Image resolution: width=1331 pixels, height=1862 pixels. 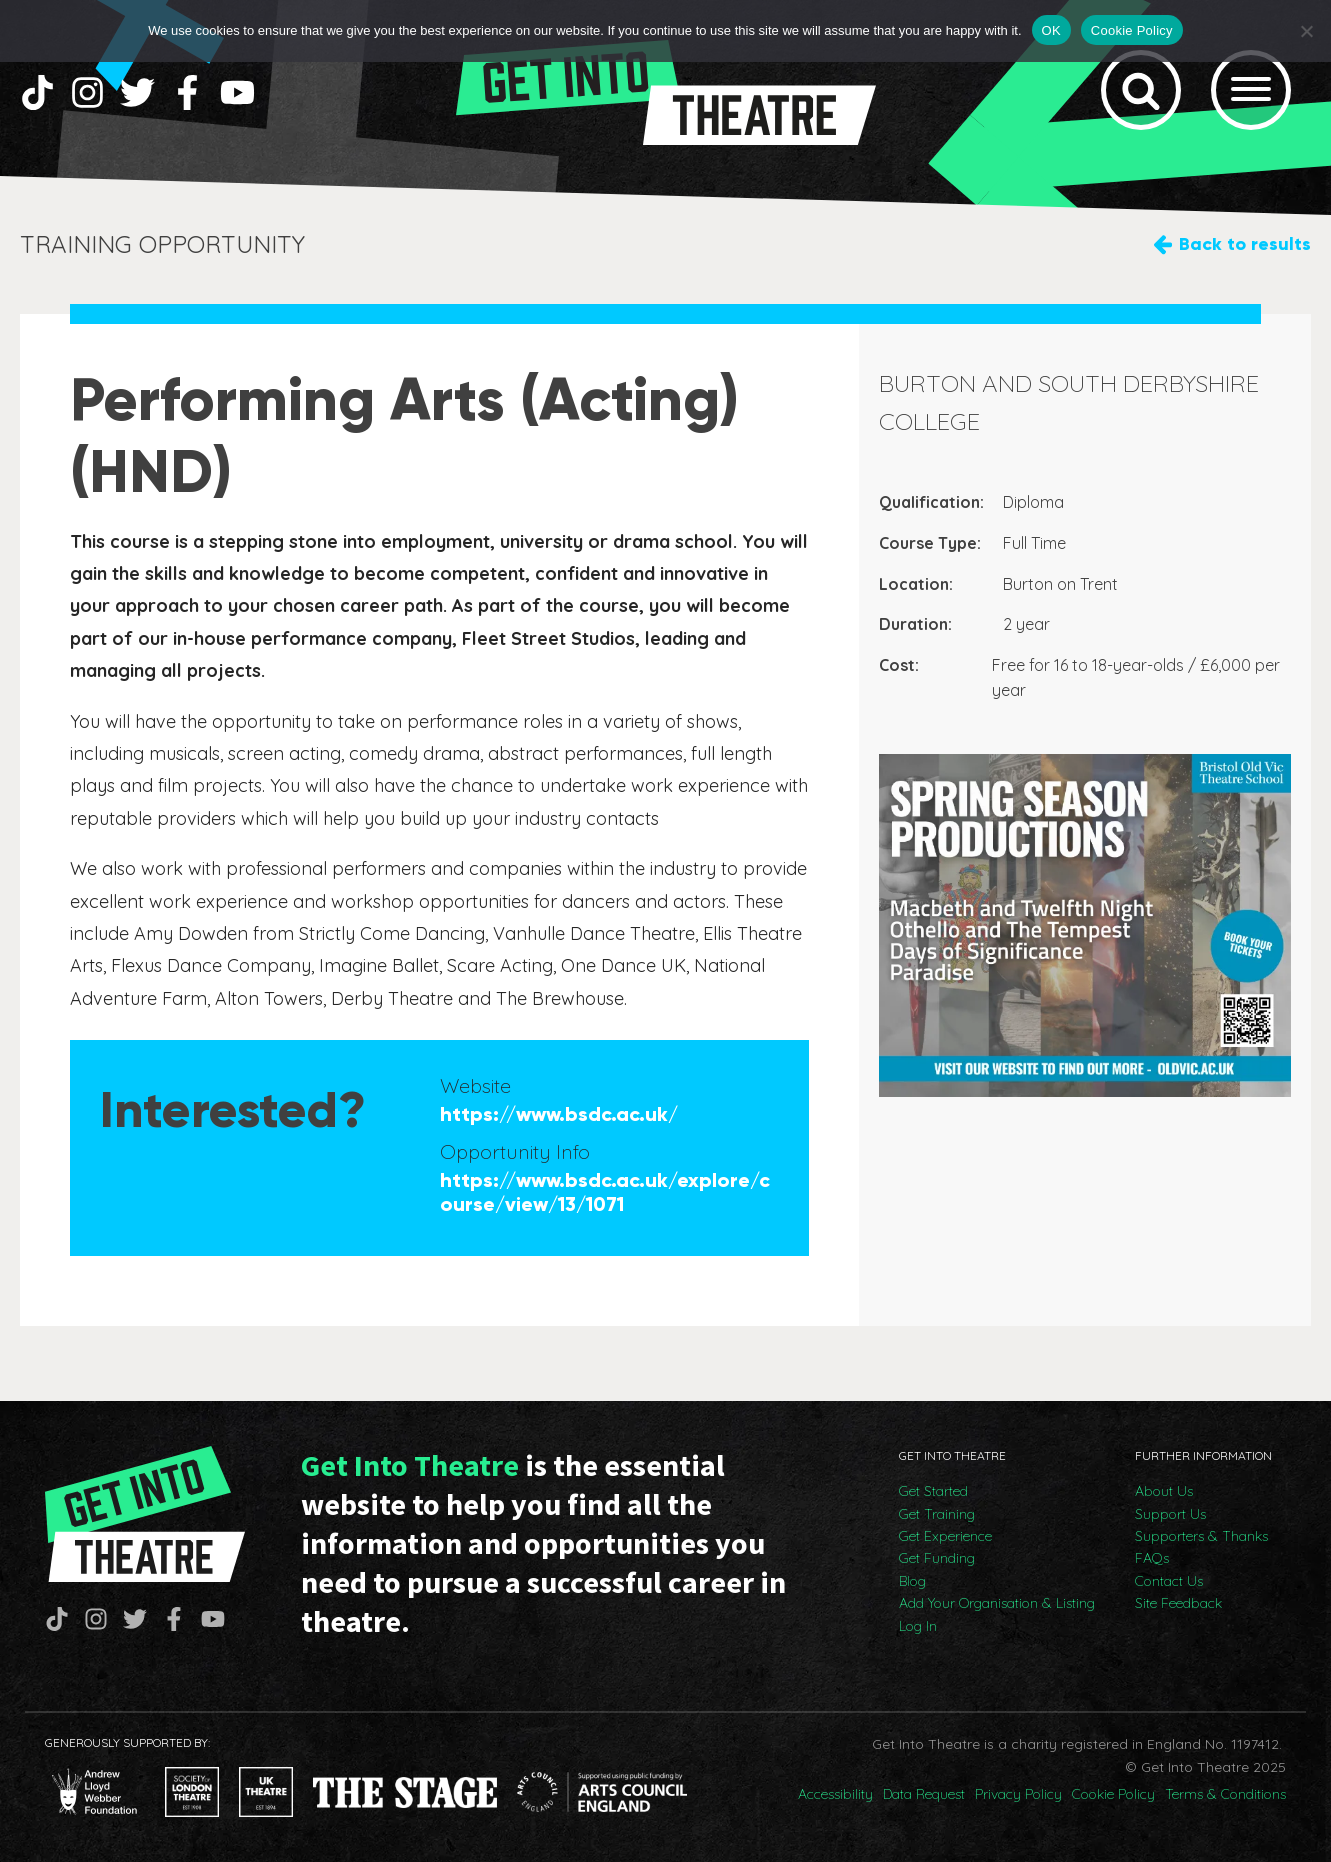 I want to click on Site Feedback, so click(x=1178, y=1603).